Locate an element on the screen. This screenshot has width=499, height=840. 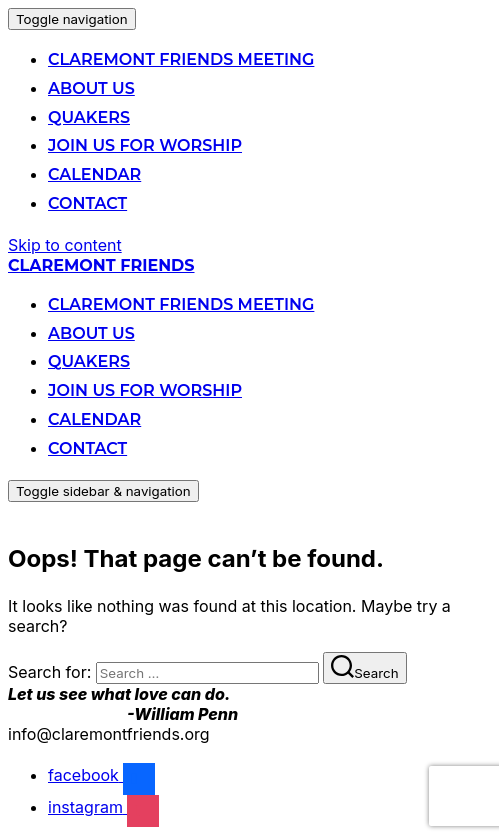
About Us is located at coordinates (91, 88).